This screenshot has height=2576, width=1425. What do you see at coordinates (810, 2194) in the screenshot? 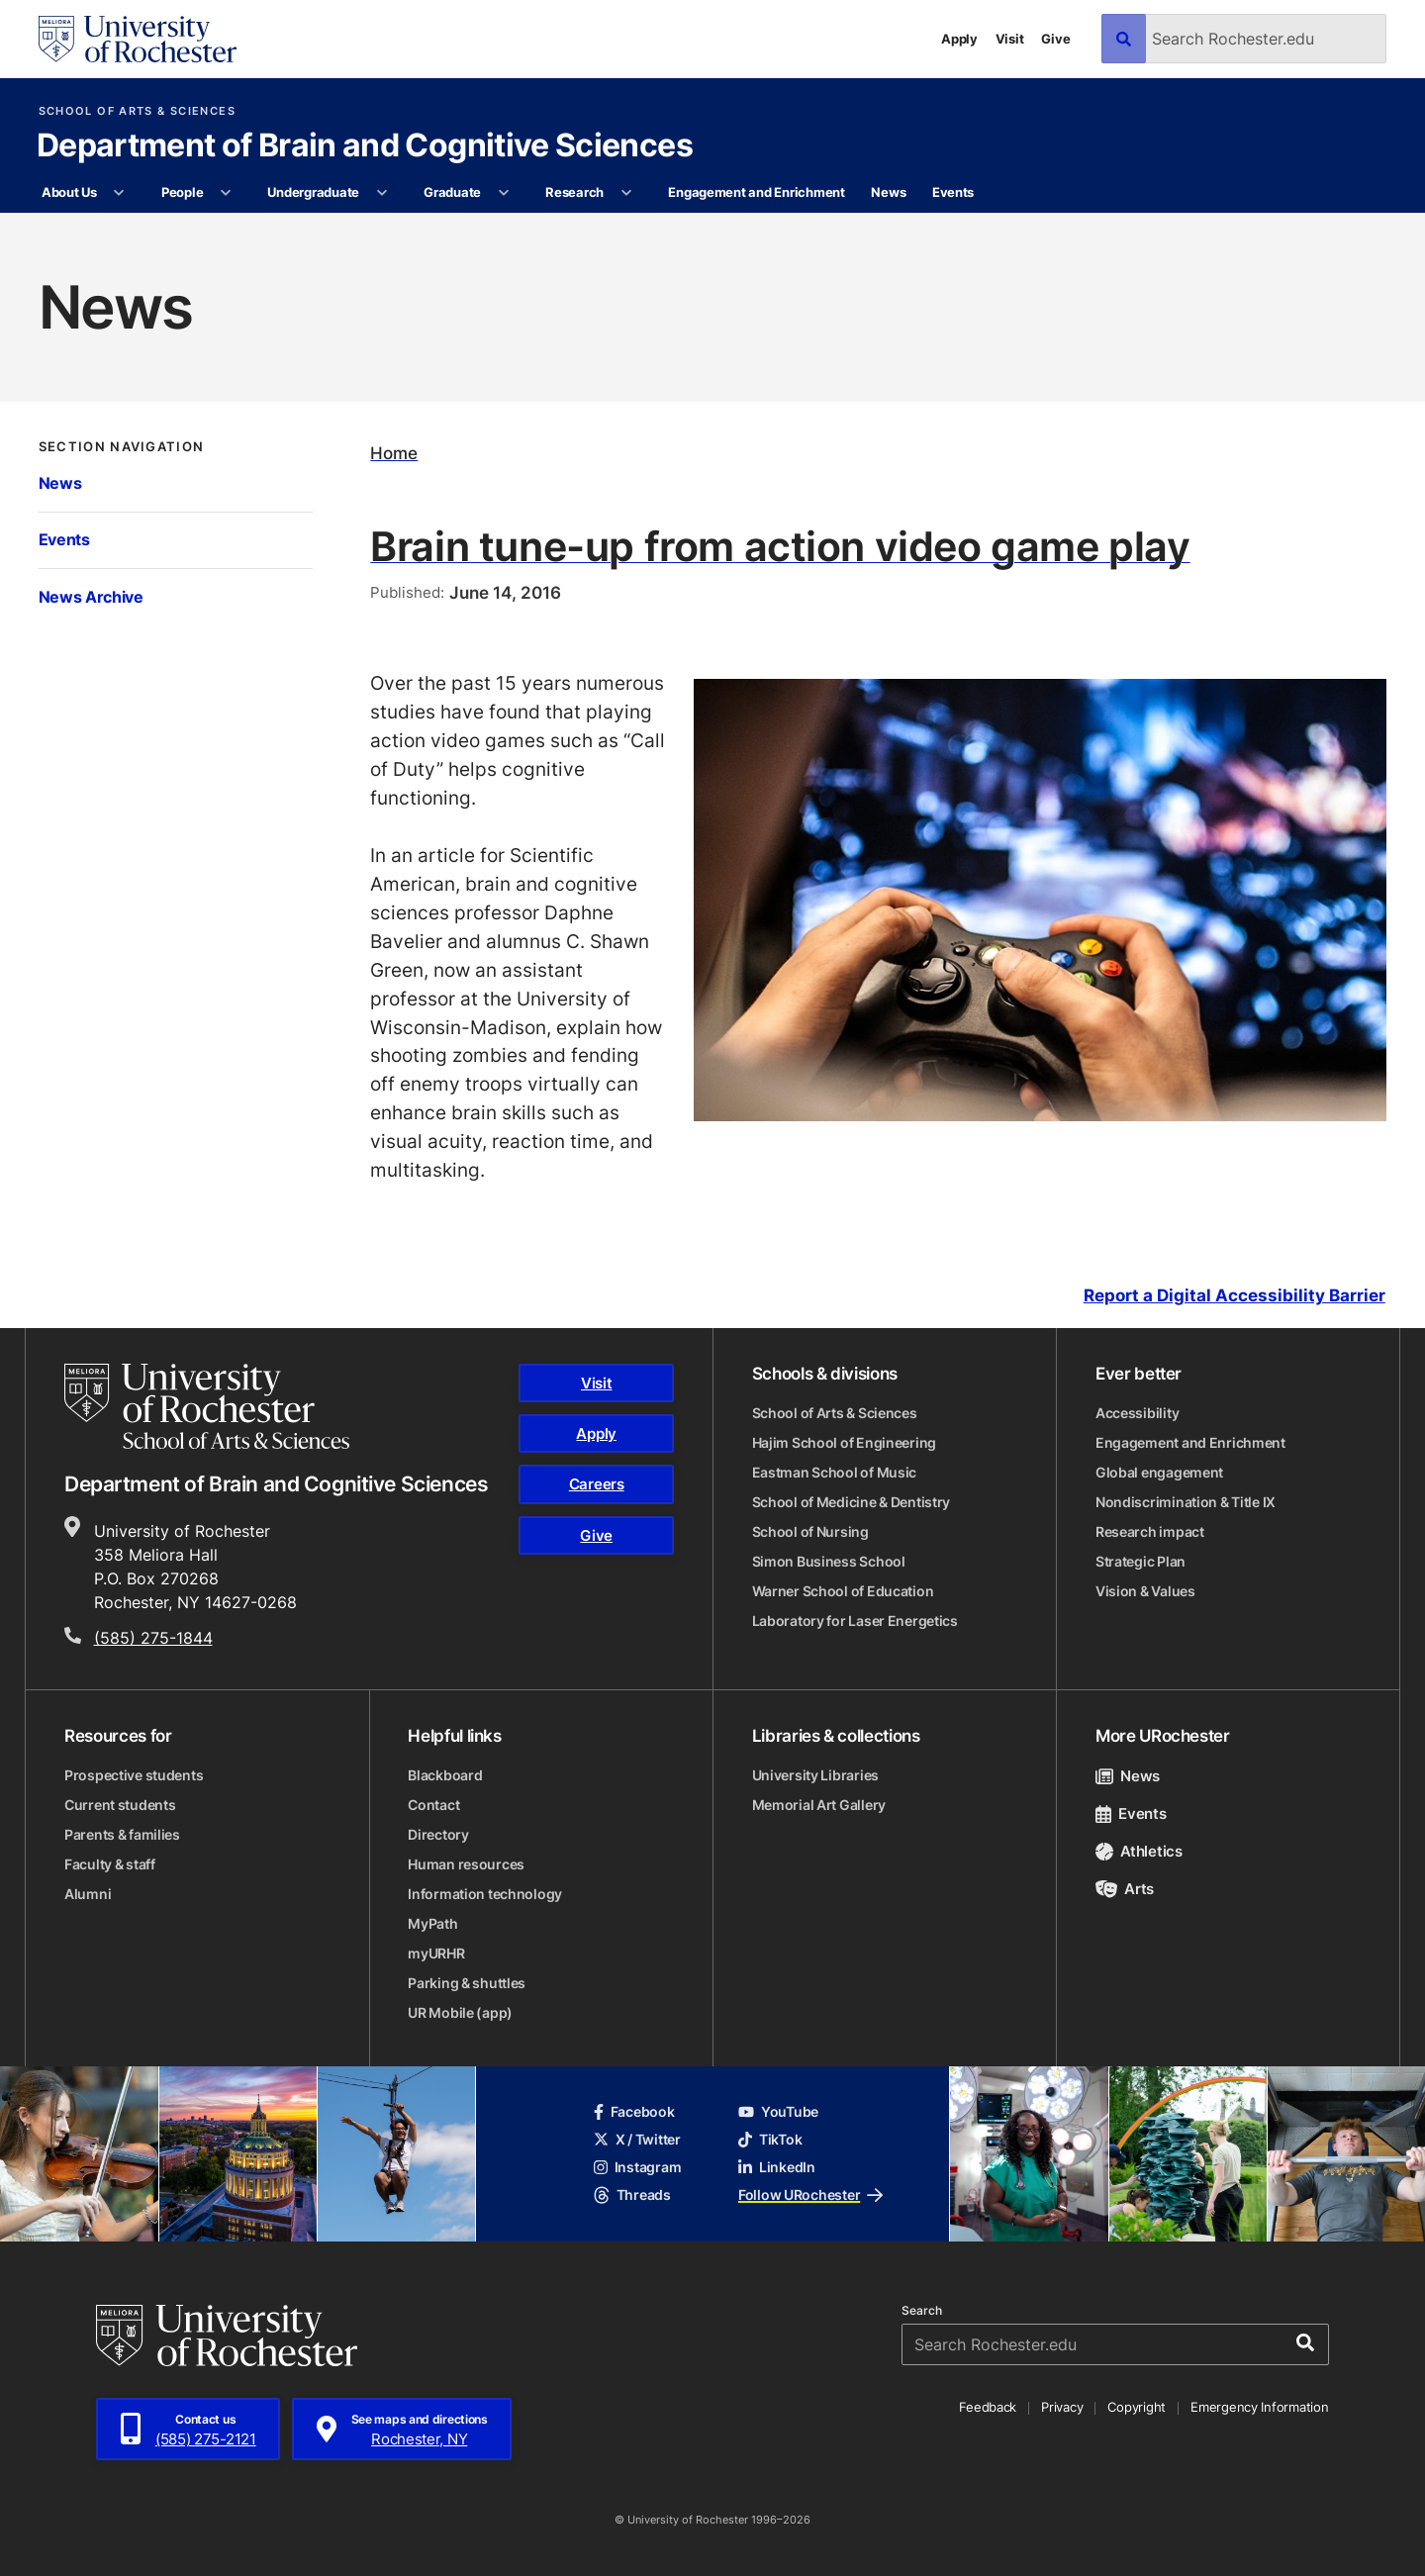
I see `Follow URochester` at bounding box center [810, 2194].